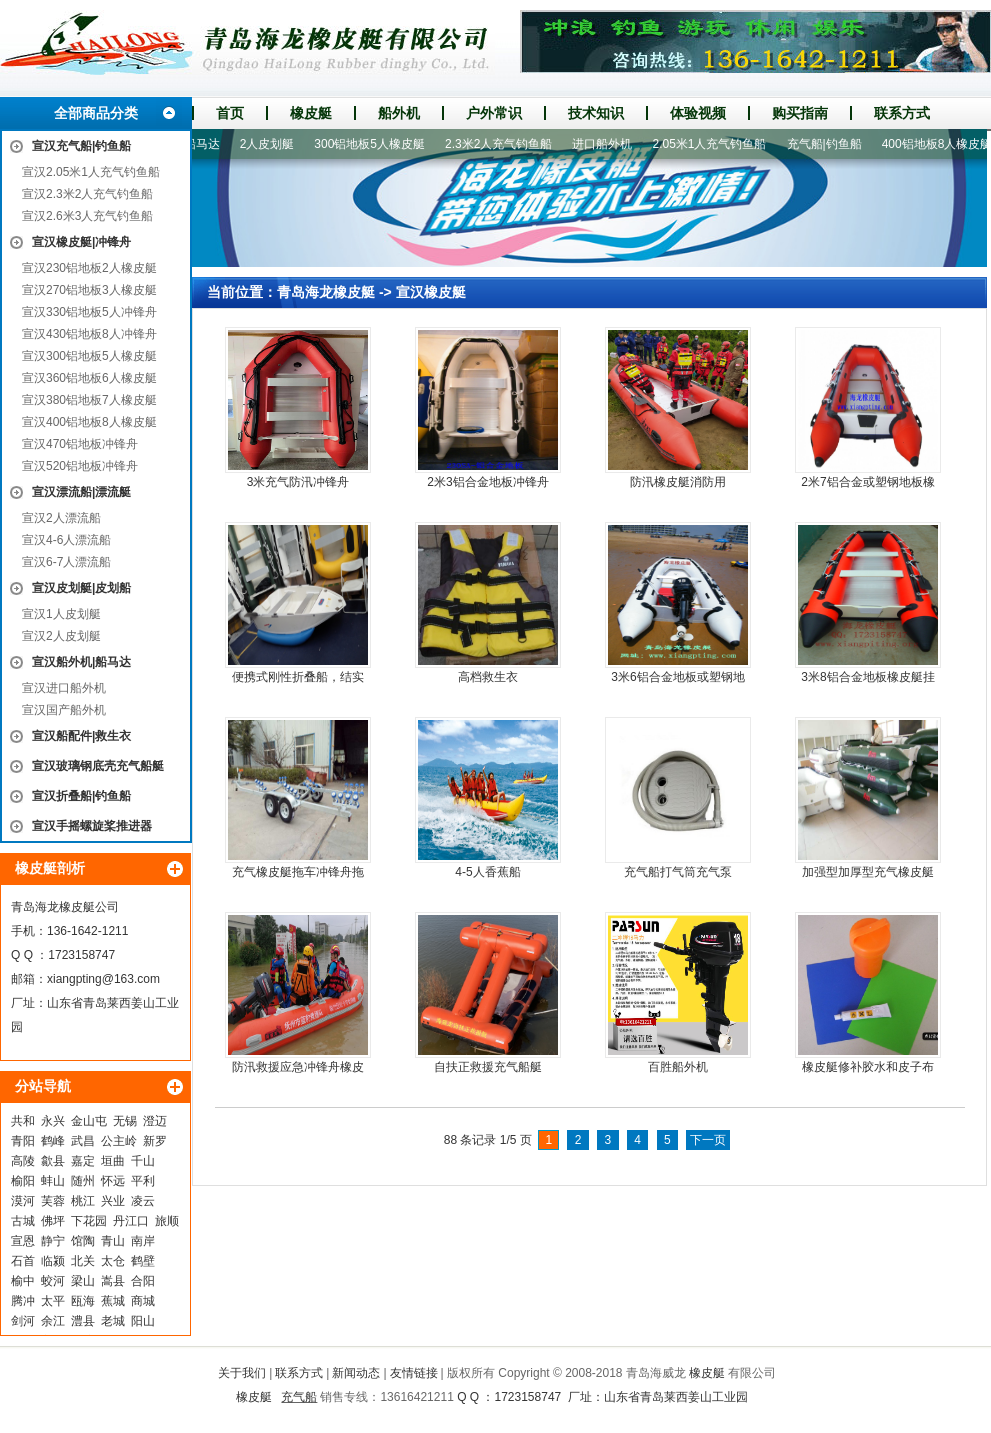 This screenshot has width=991, height=1433. What do you see at coordinates (831, 144) in the screenshot?
I see `充气船|钓鱼船` at bounding box center [831, 144].